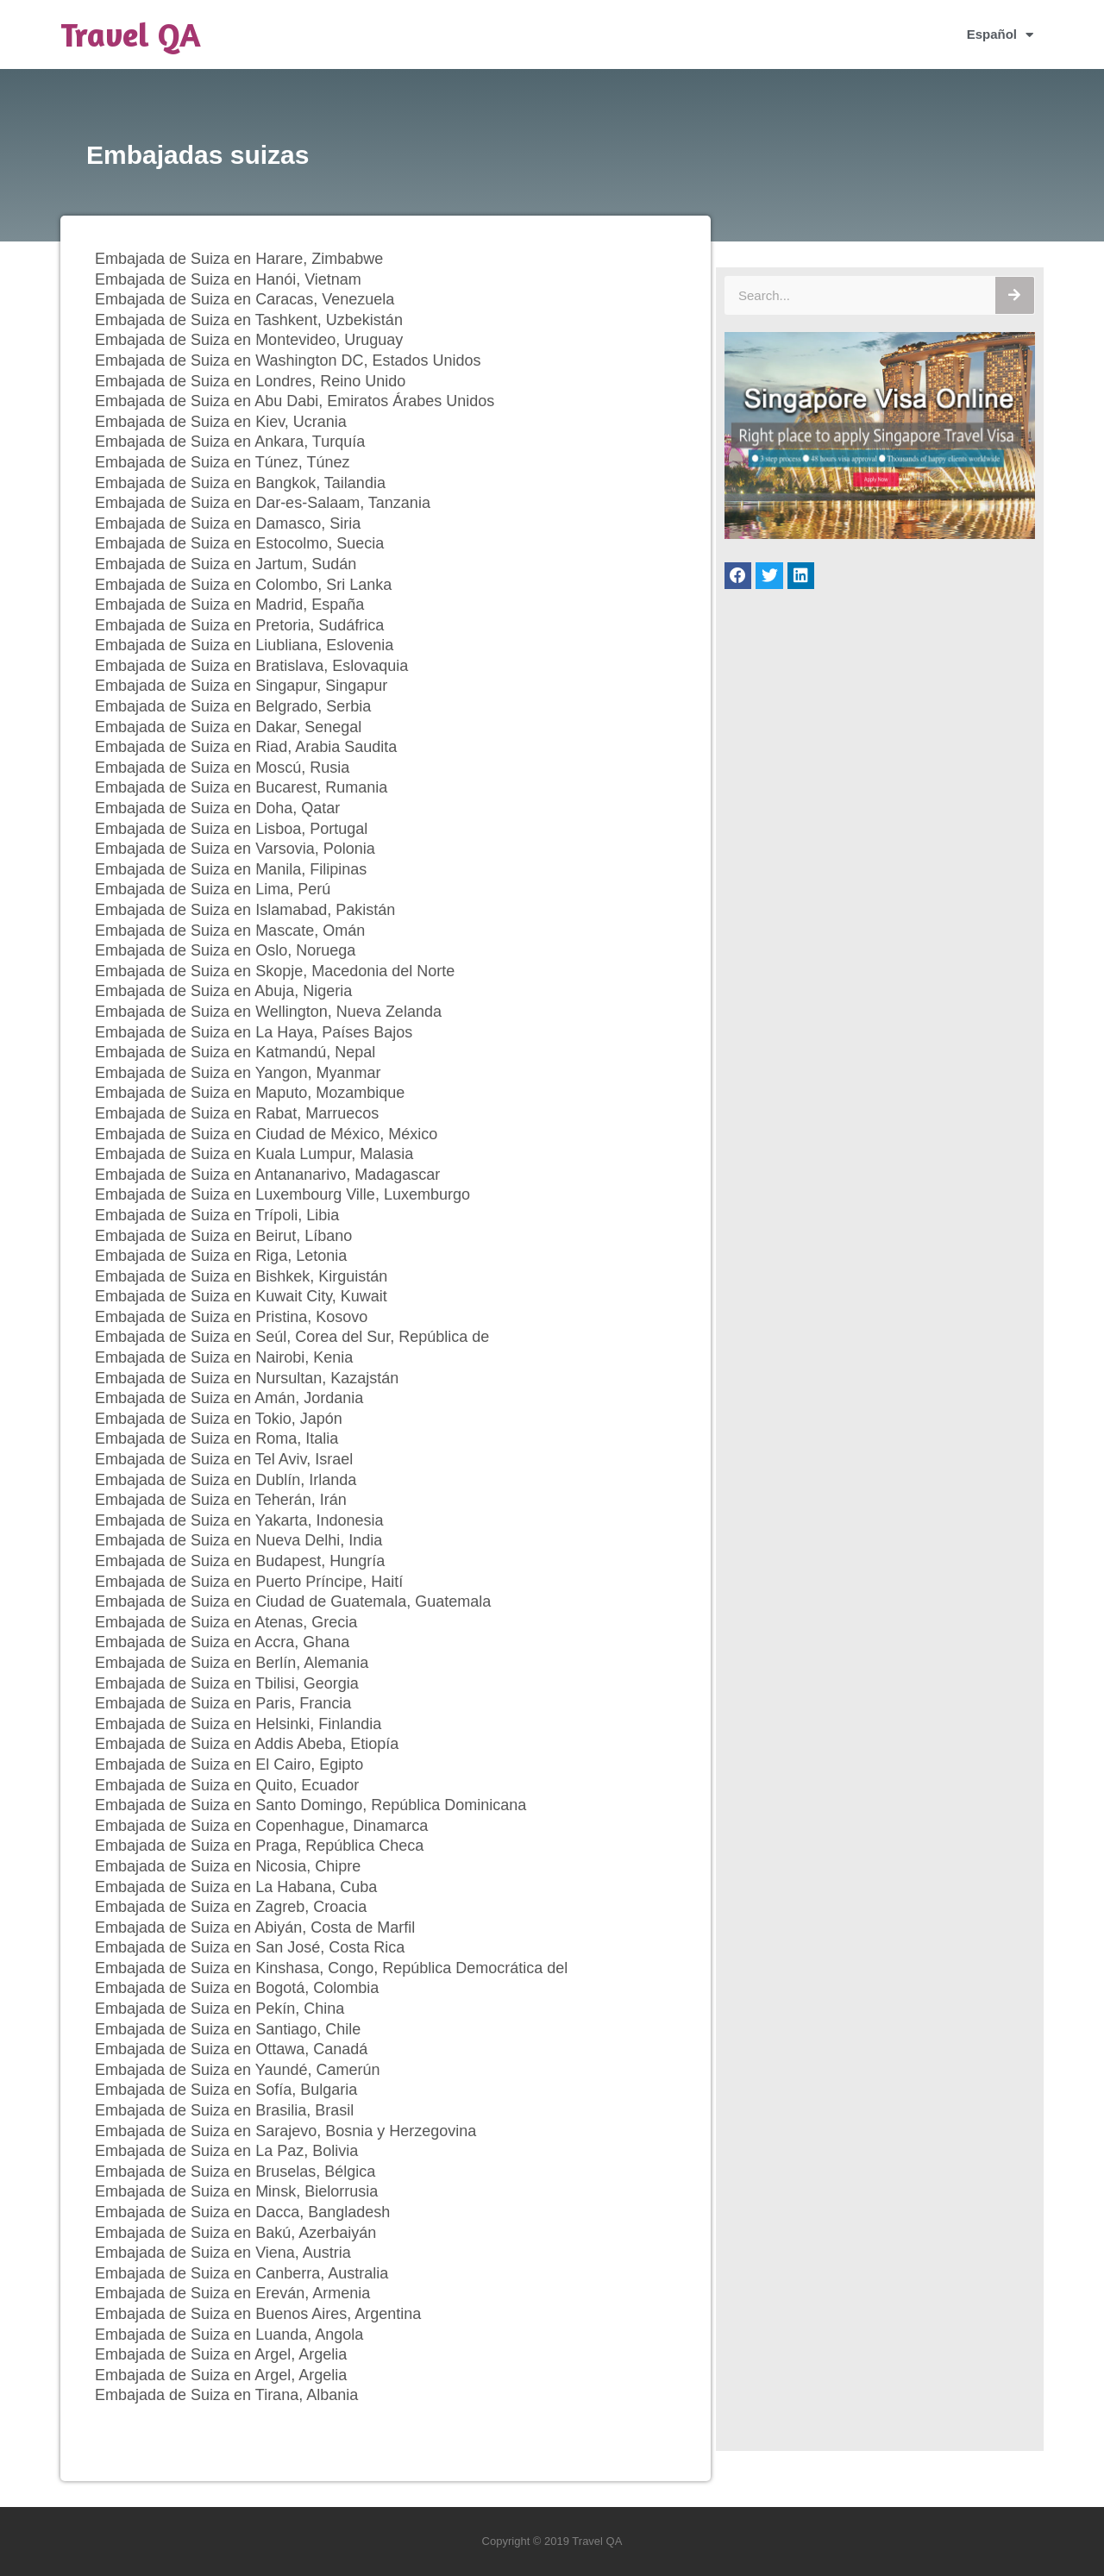  What do you see at coordinates (223, 1703) in the screenshot?
I see `Embajada de Suiza en Paris, Francia` at bounding box center [223, 1703].